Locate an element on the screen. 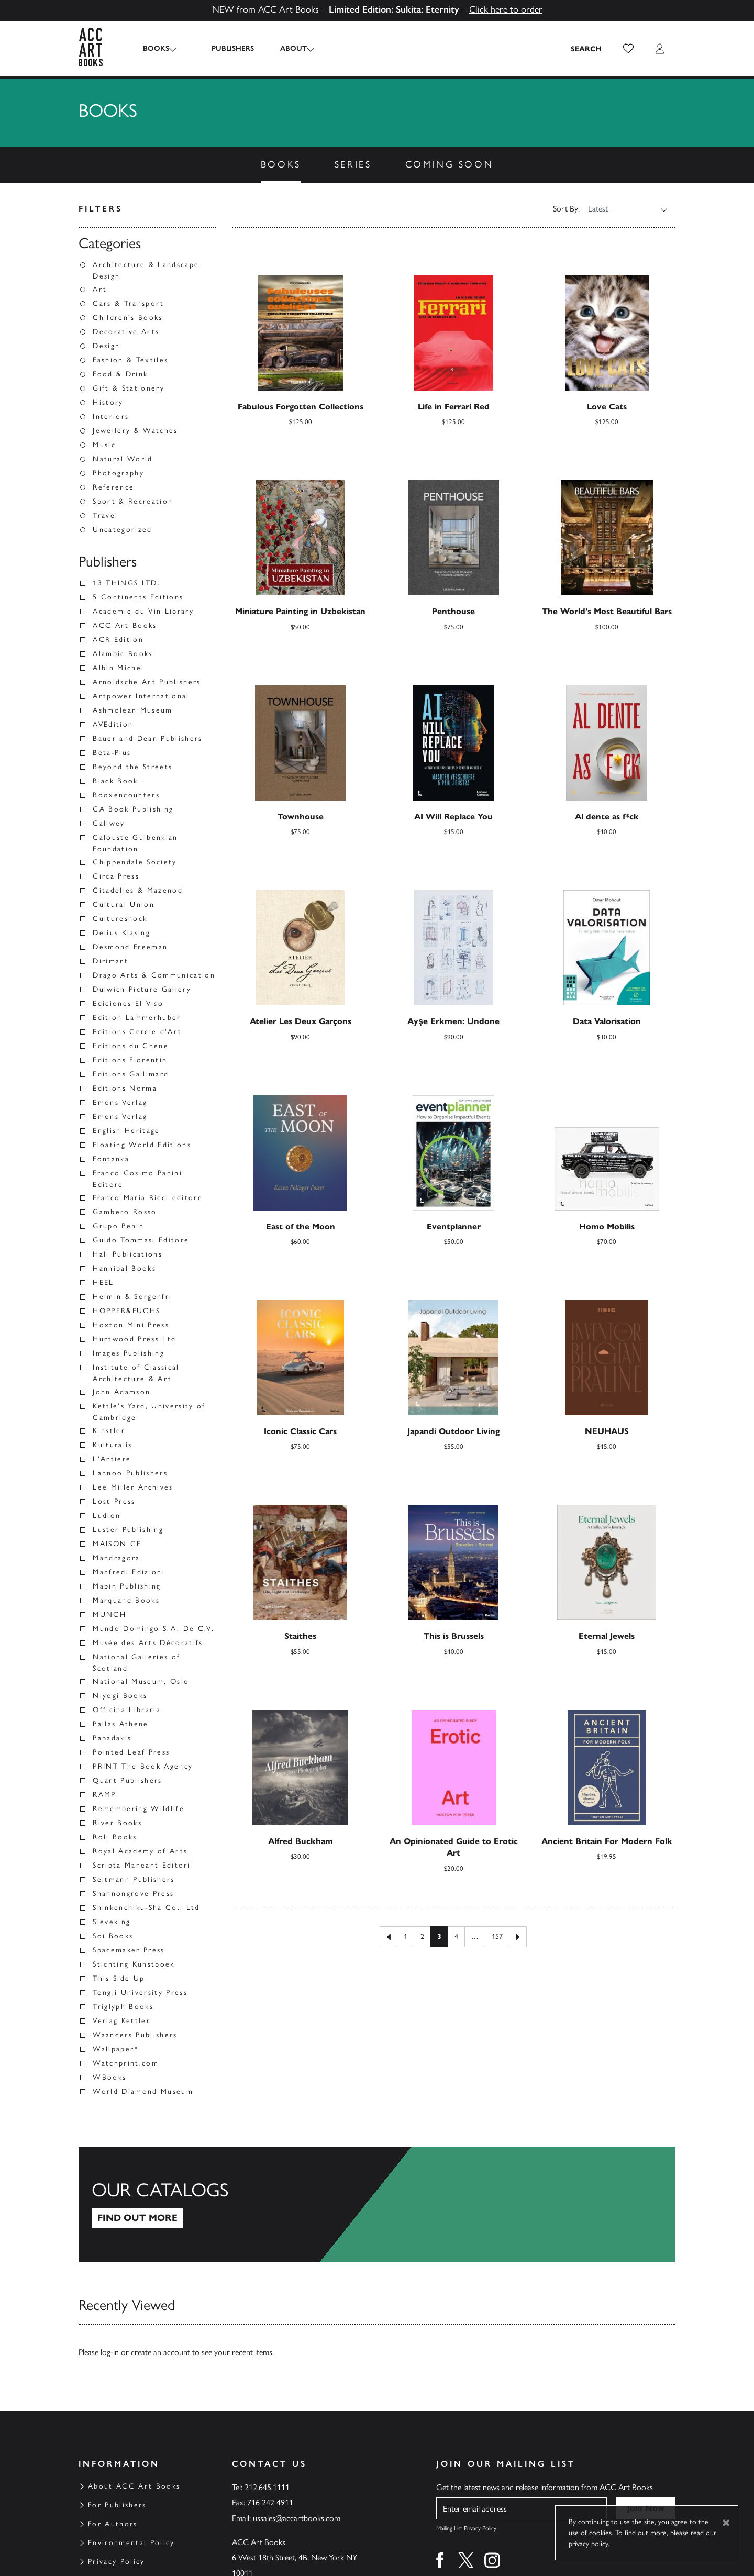  MUNCH is located at coordinates (109, 1614).